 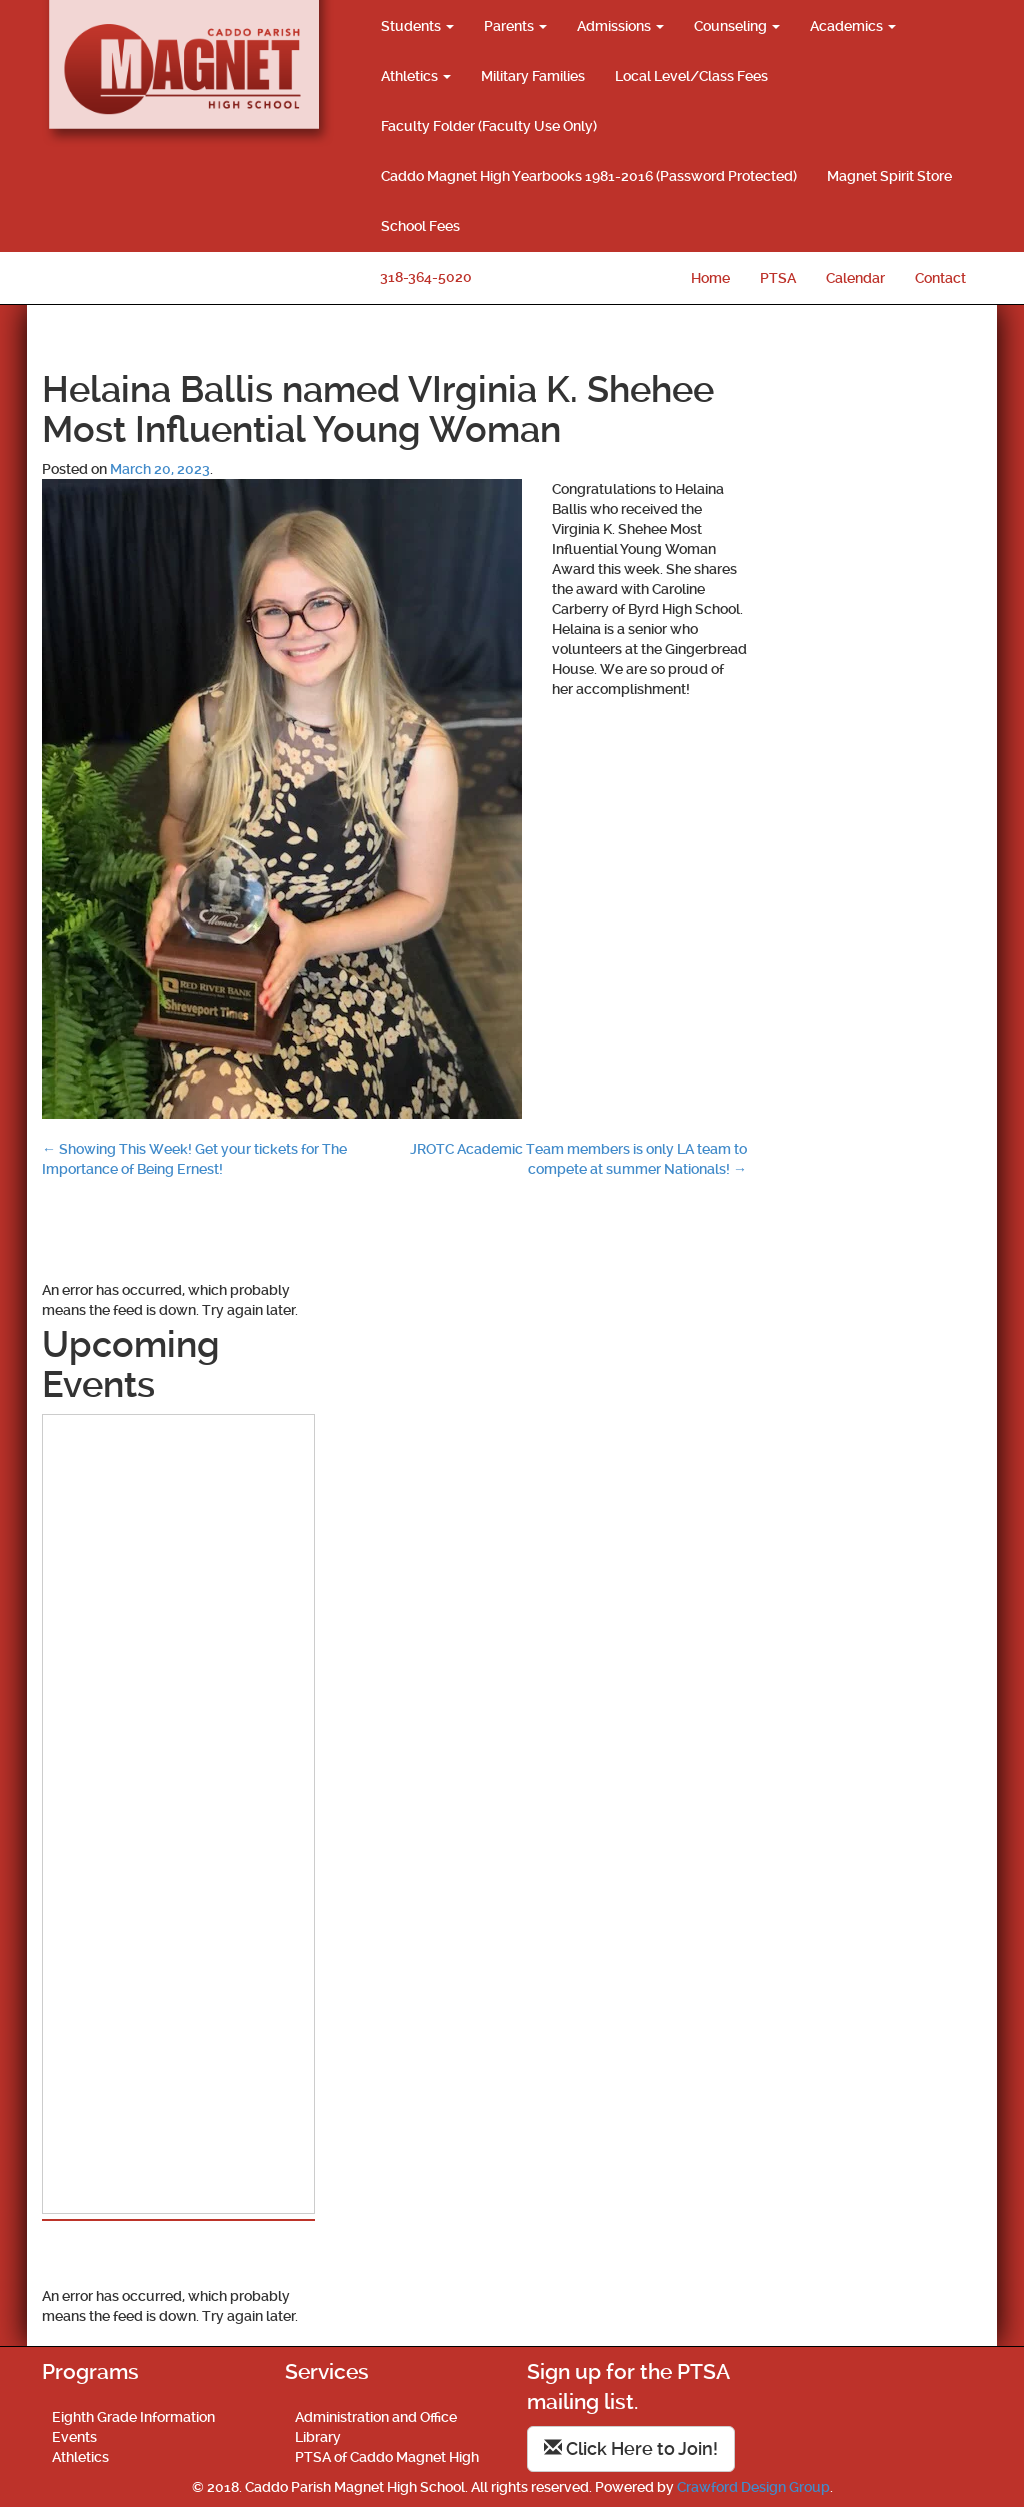 I want to click on Caddo Magnet High Yearbooks 1981-2016 (Password Protected), so click(x=589, y=176).